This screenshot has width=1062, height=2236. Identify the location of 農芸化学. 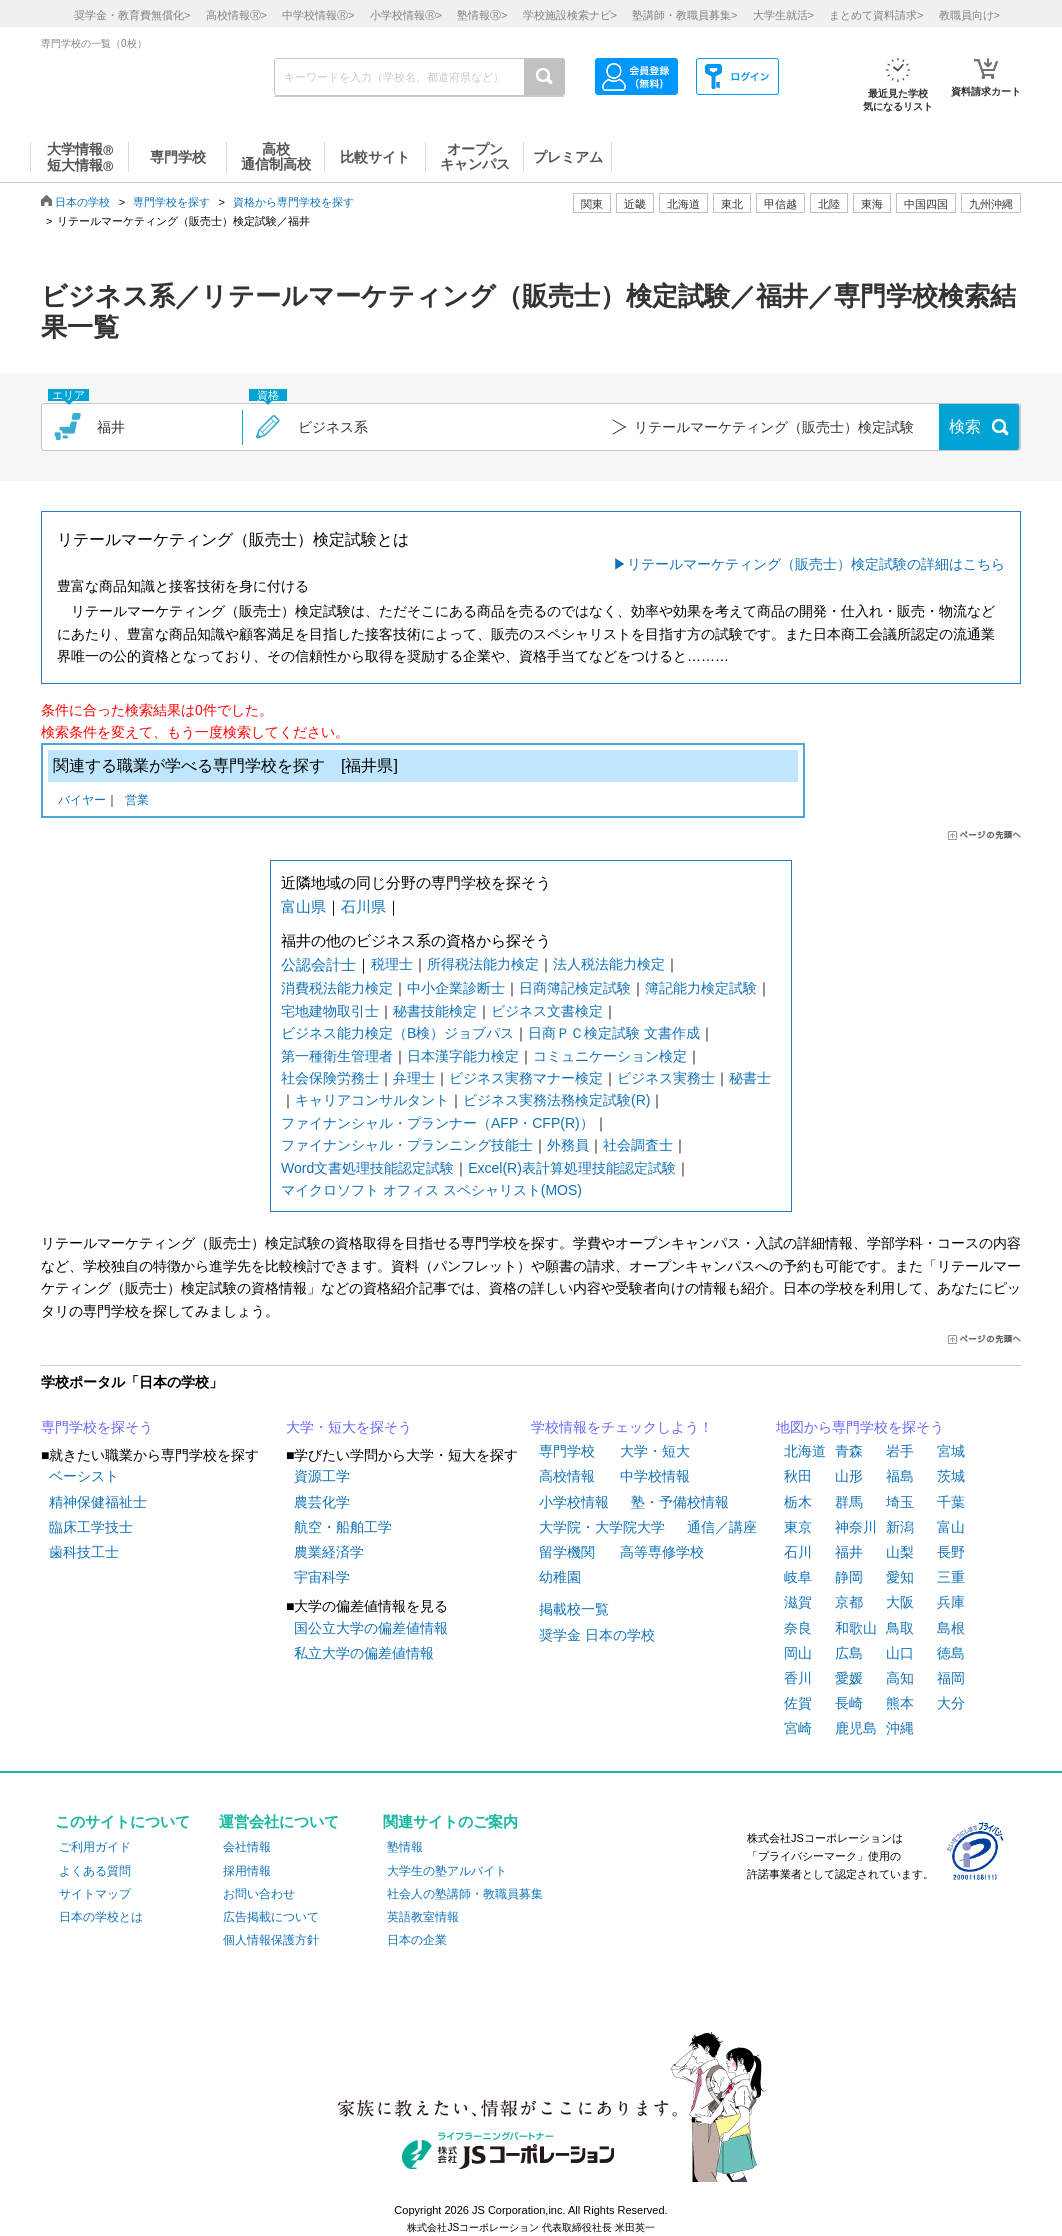
(322, 1502).